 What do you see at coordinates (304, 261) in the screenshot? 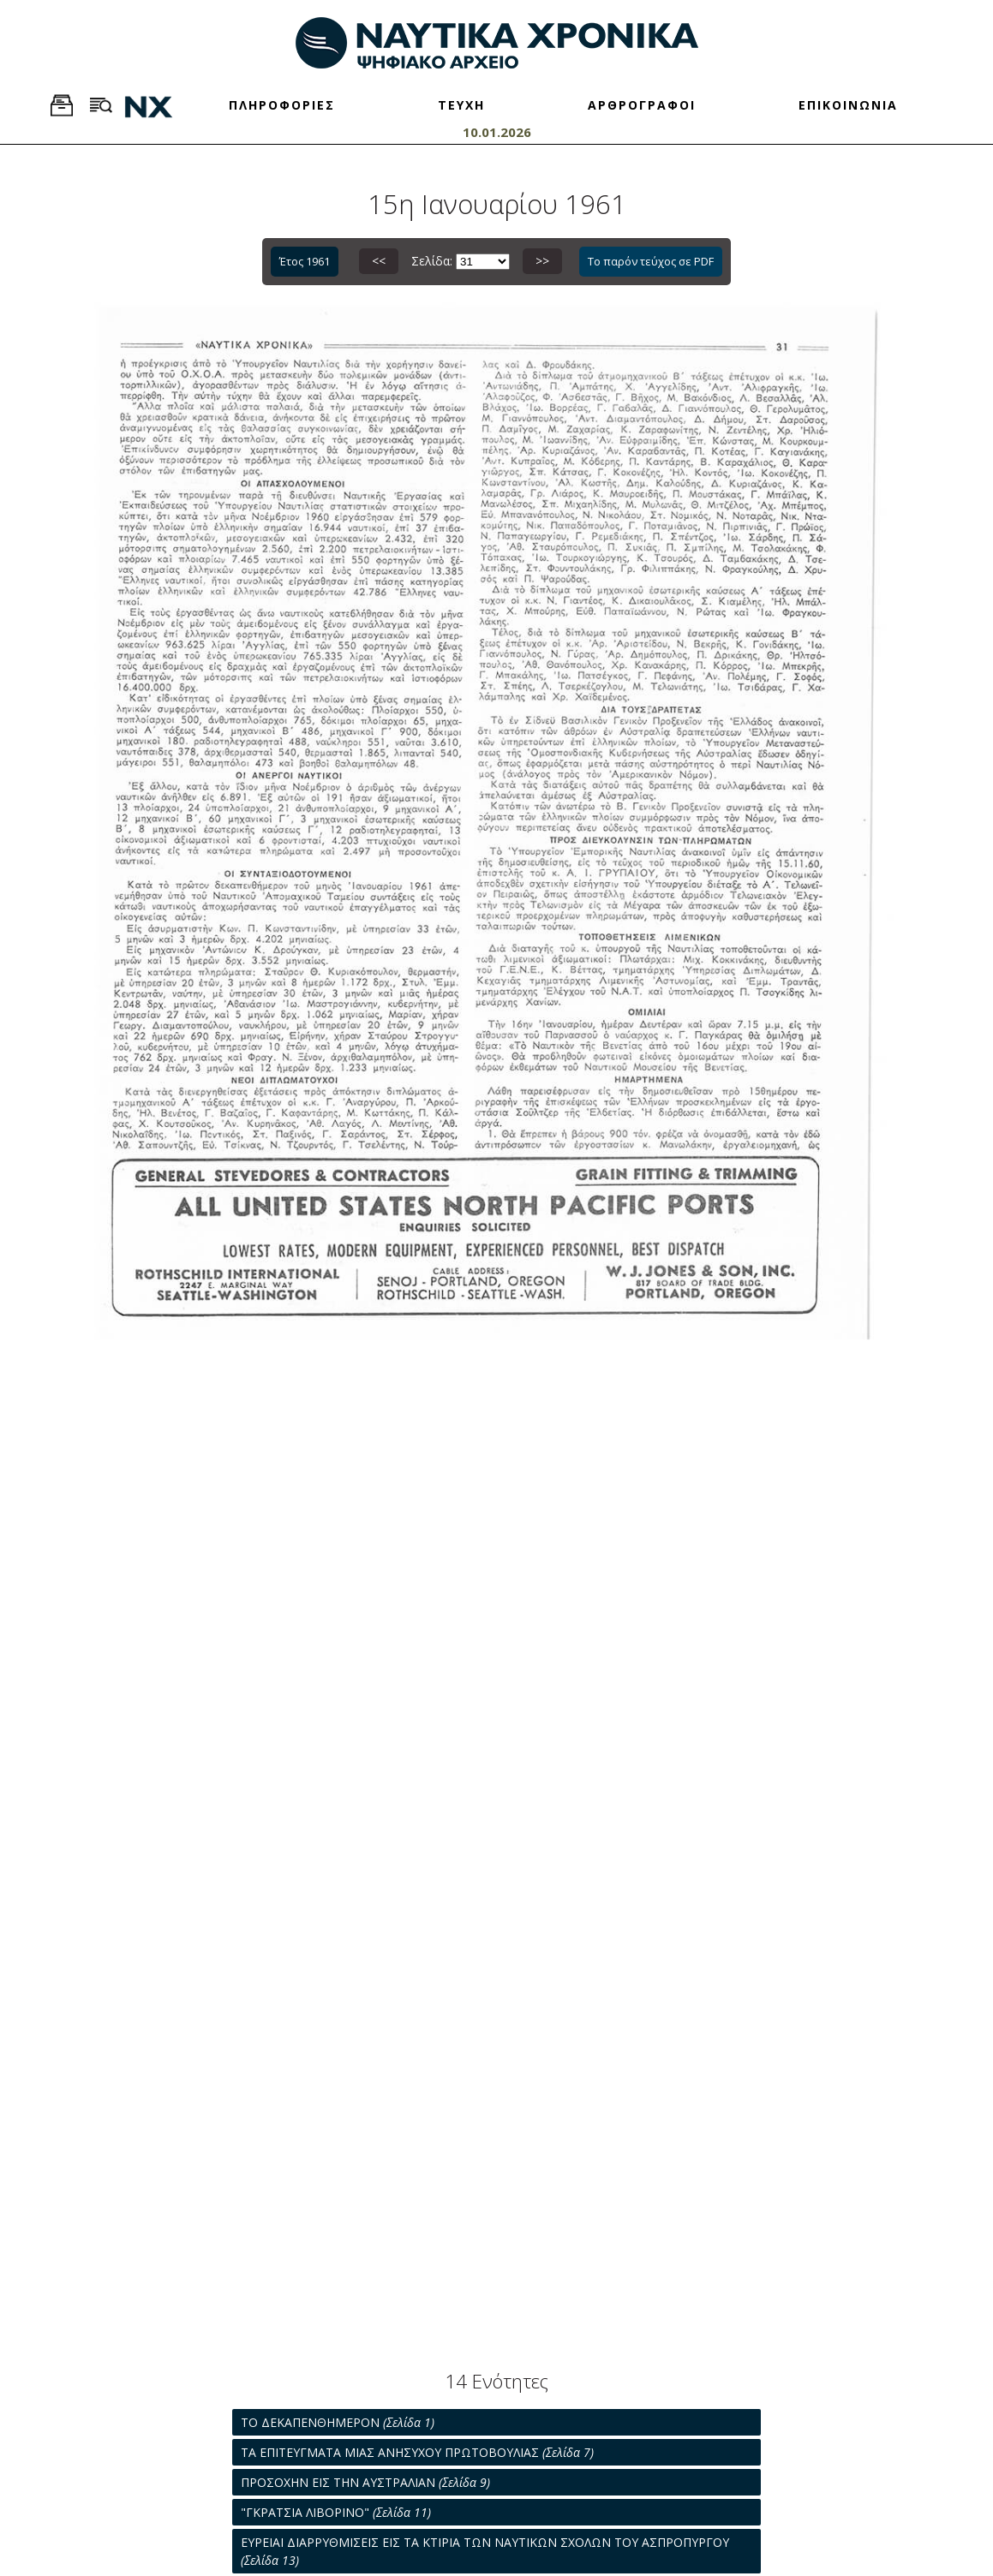
I see `Έτος 1961` at bounding box center [304, 261].